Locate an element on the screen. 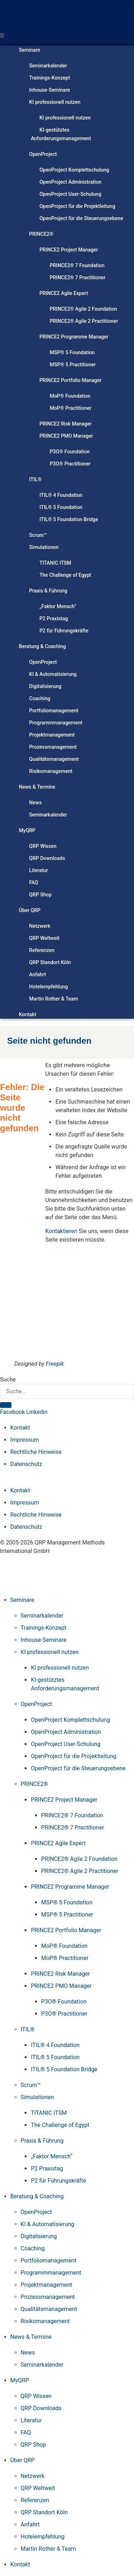  Seminare is located at coordinates (29, 50).